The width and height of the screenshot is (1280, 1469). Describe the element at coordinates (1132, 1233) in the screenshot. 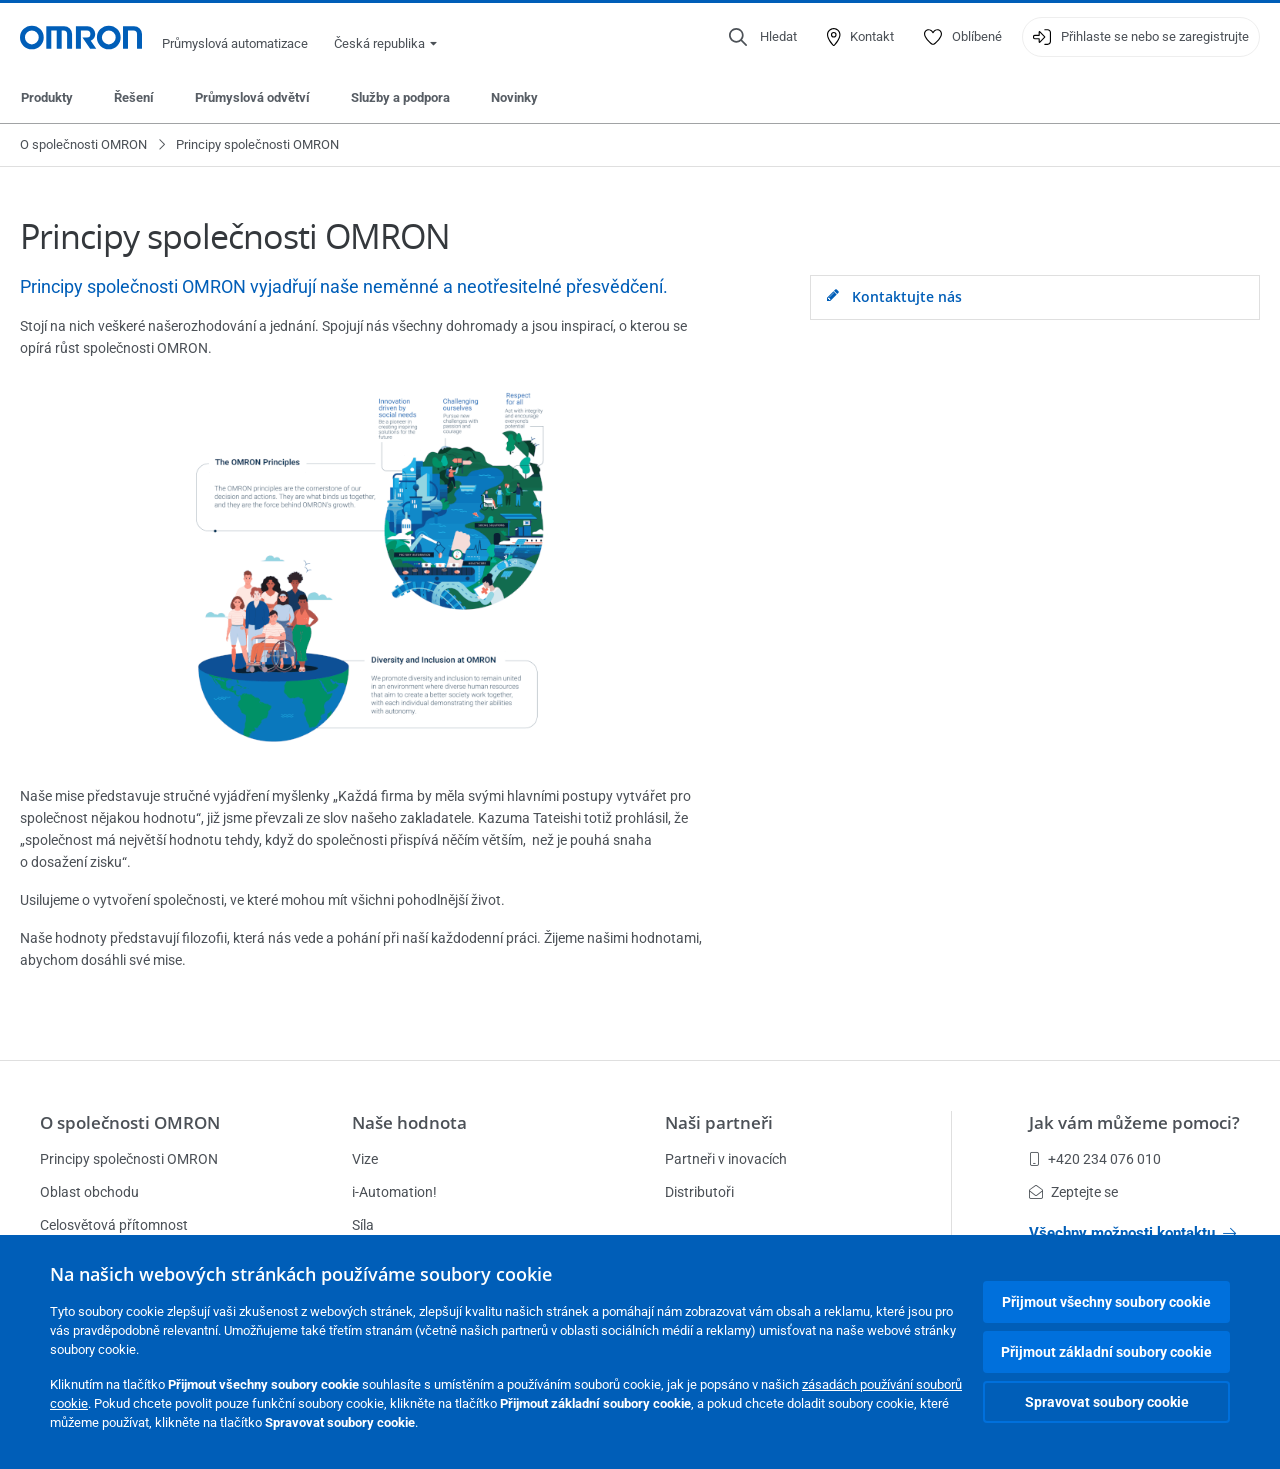

I see `Všechny možnosti kontaktu` at that location.